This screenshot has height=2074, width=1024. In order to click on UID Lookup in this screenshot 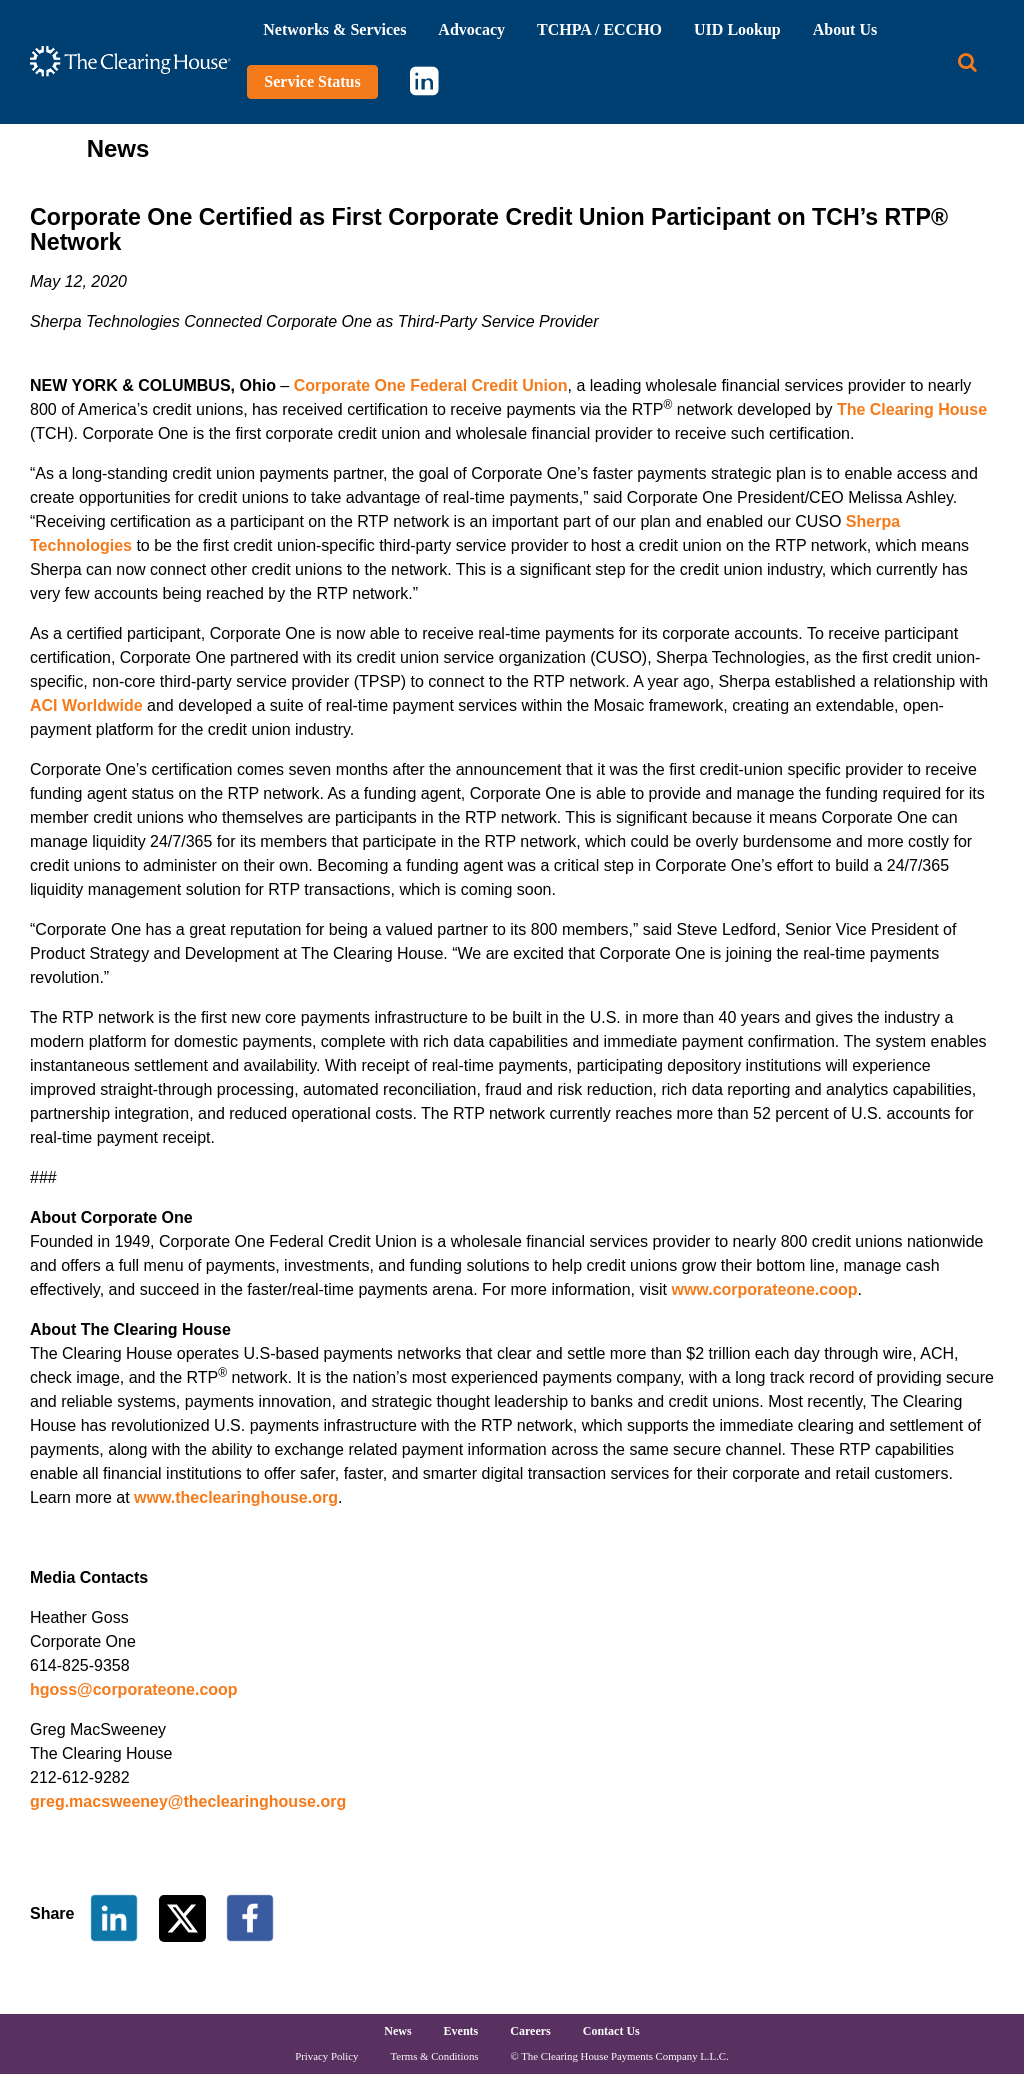, I will do `click(737, 29)`.